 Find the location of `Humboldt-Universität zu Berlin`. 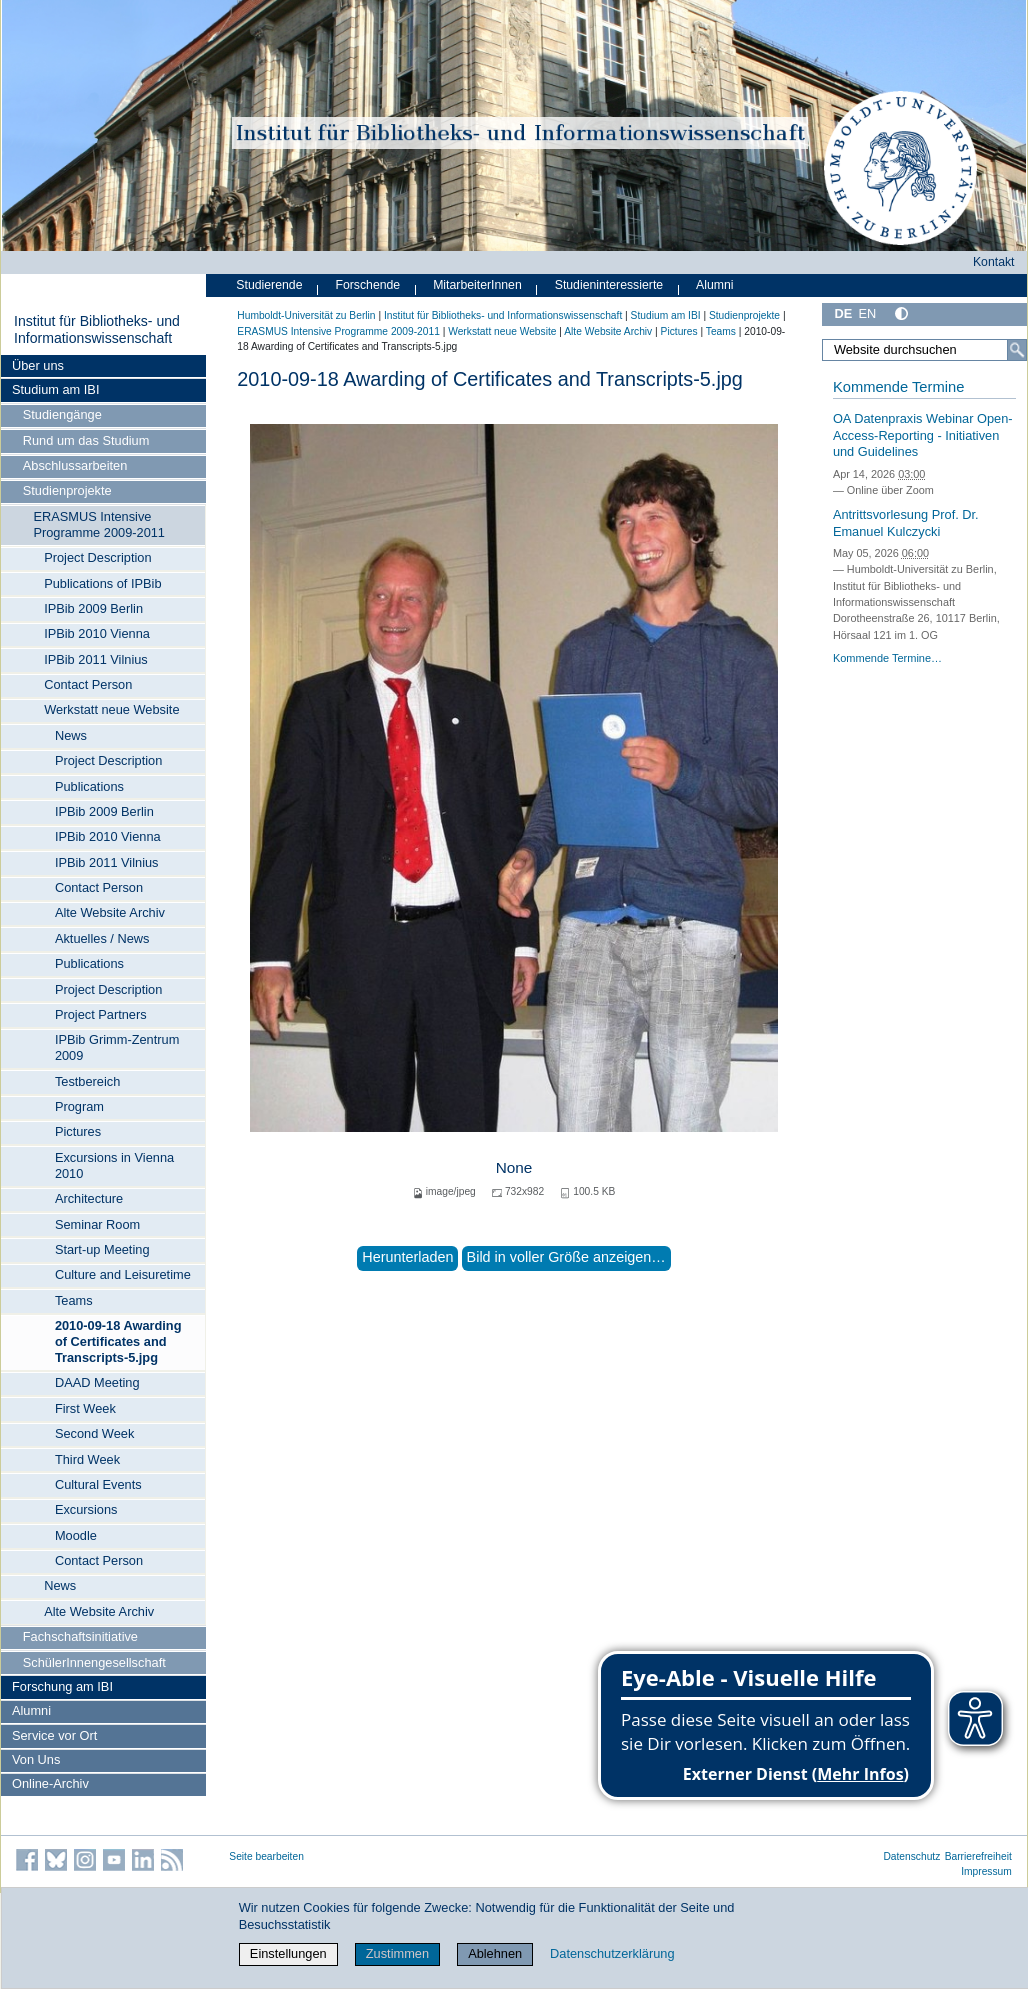

Humboldt-Universität zu Berlin is located at coordinates (306, 315).